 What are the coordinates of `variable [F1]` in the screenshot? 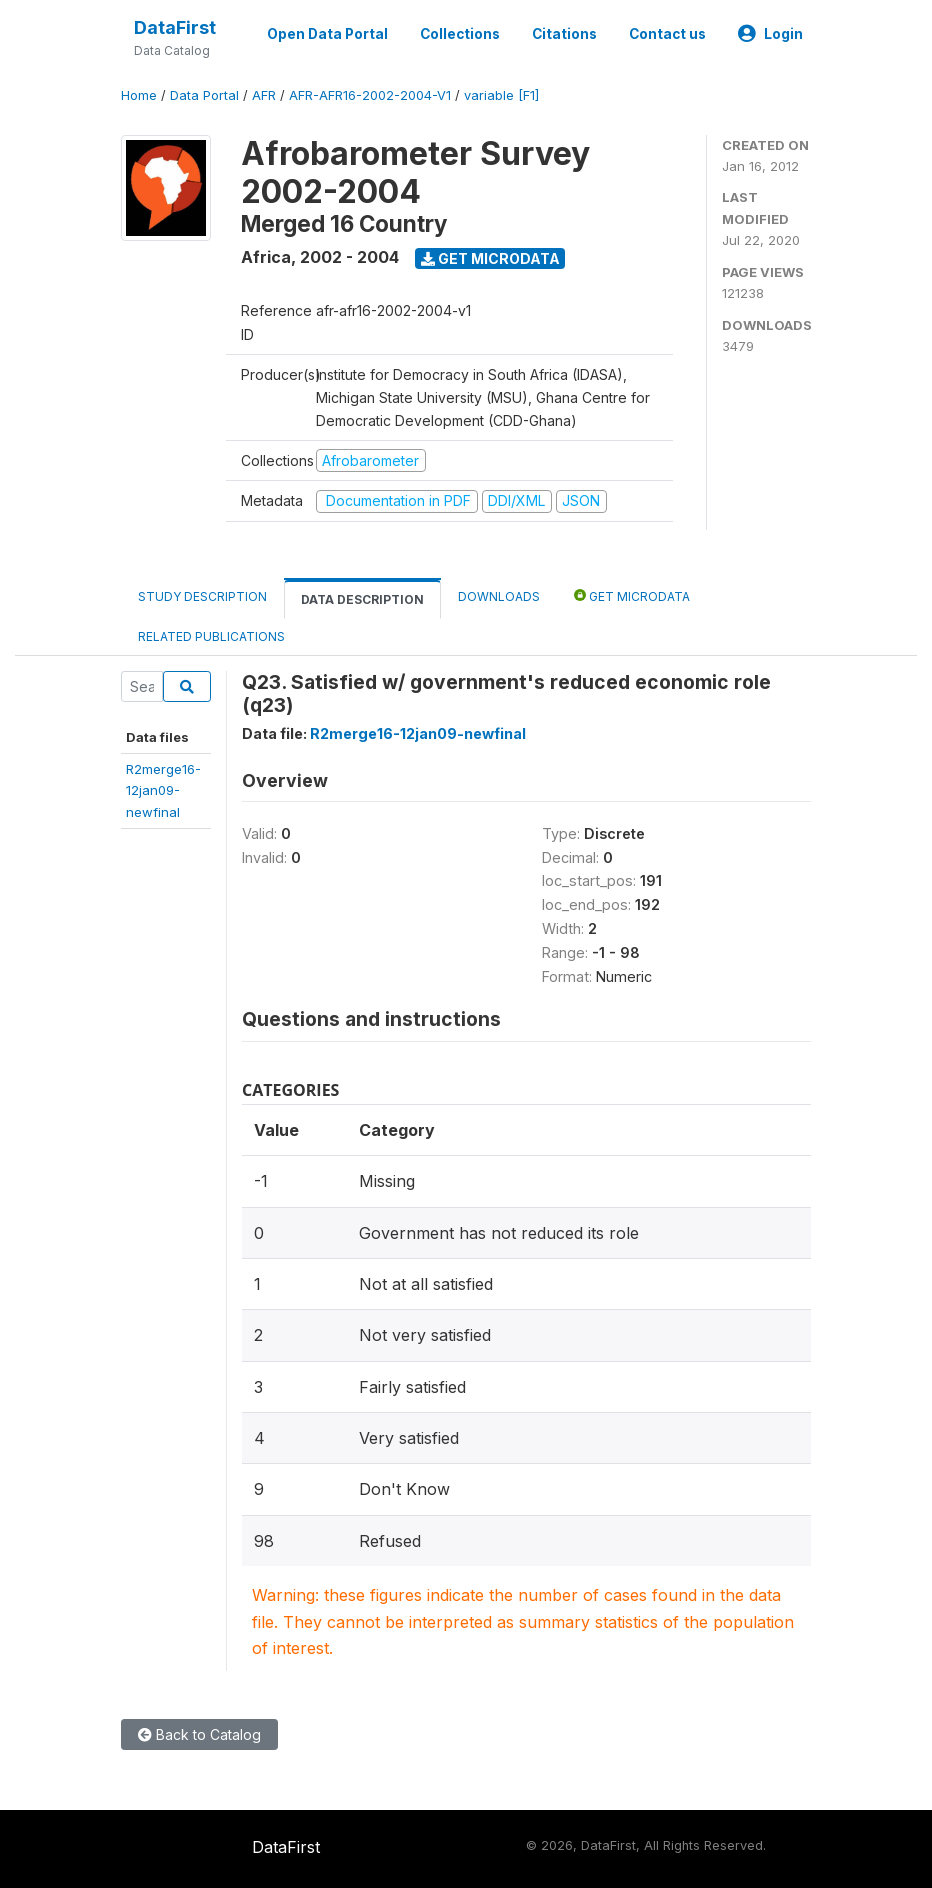 It's located at (501, 95).